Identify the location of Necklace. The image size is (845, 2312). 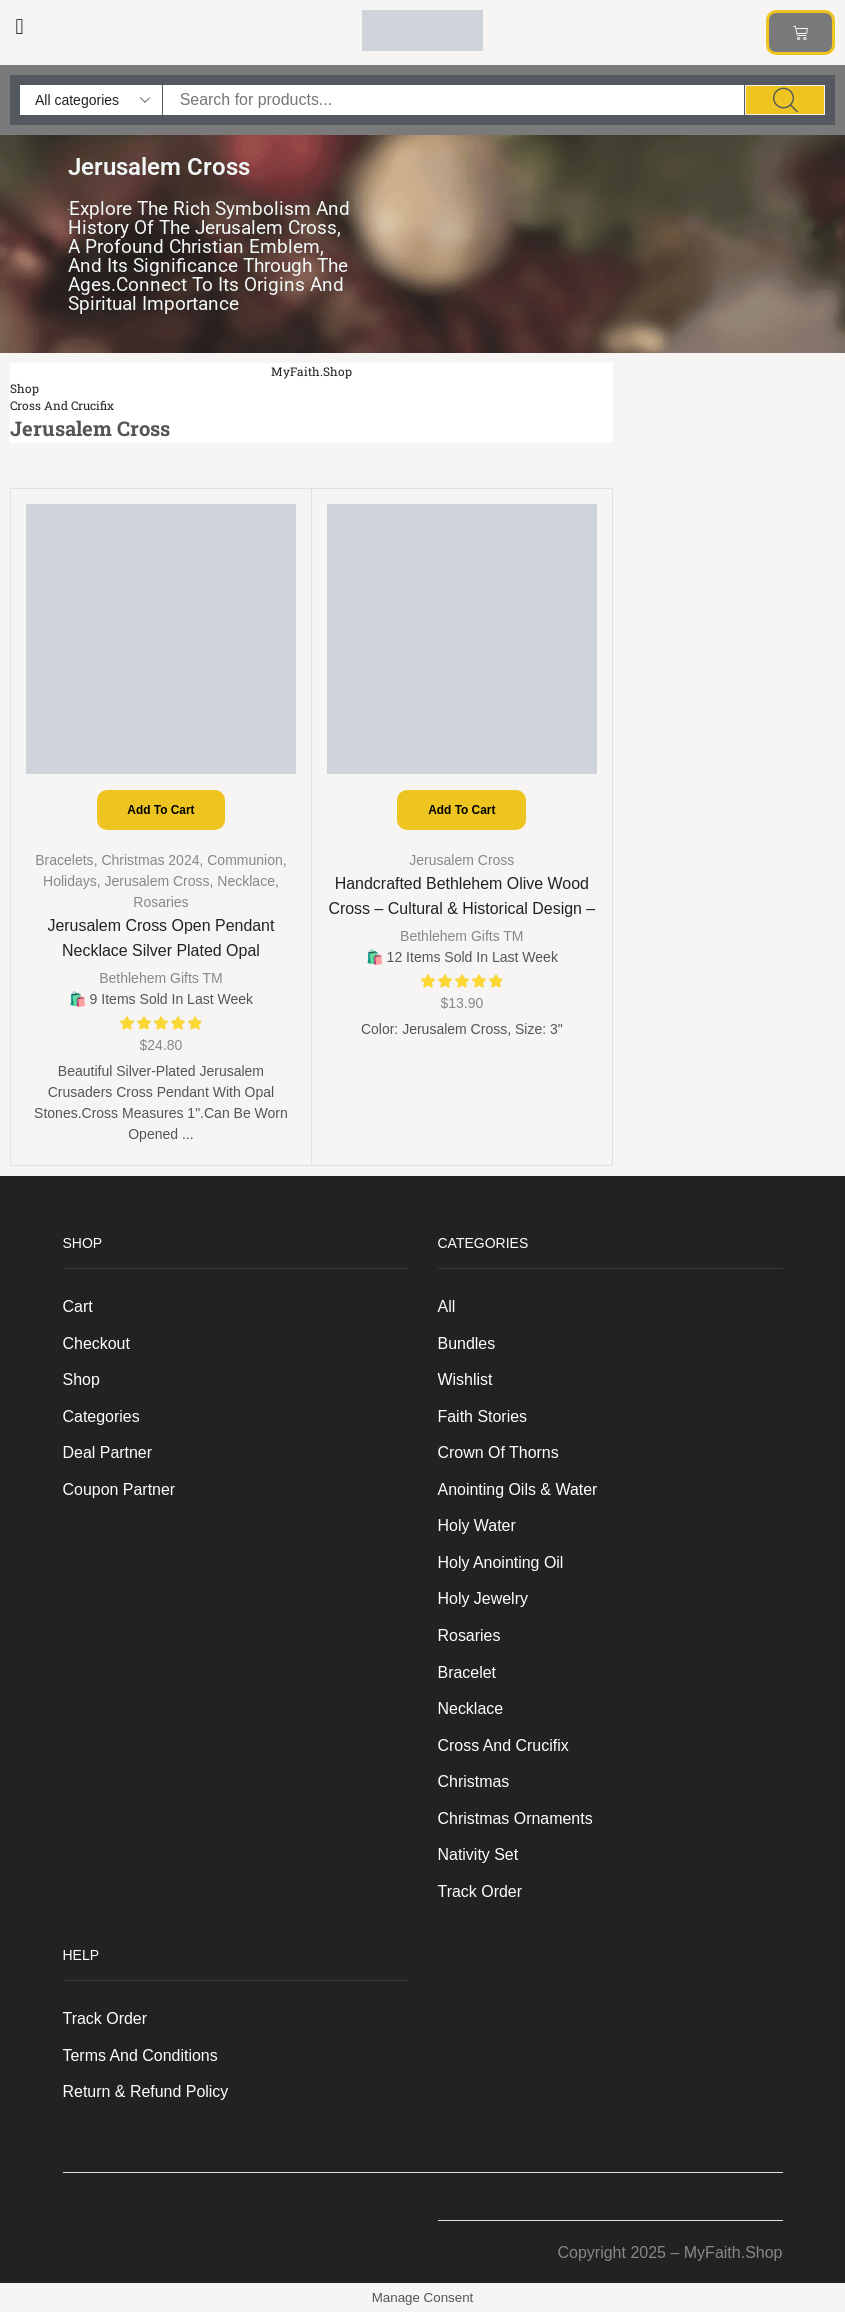
(246, 881).